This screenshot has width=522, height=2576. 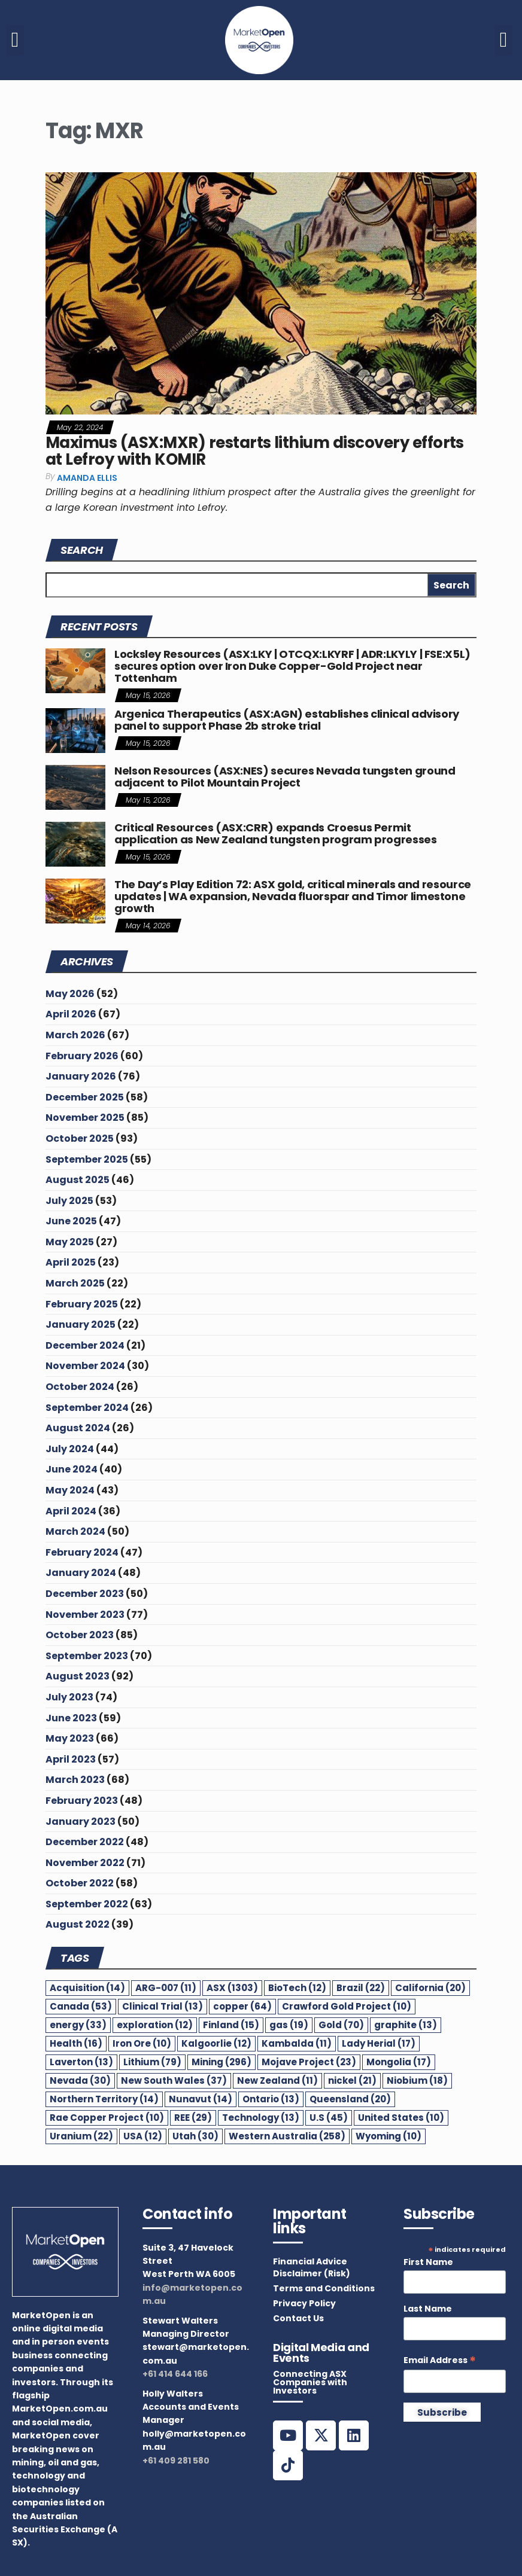 What do you see at coordinates (84, 1594) in the screenshot?
I see `December 2023` at bounding box center [84, 1594].